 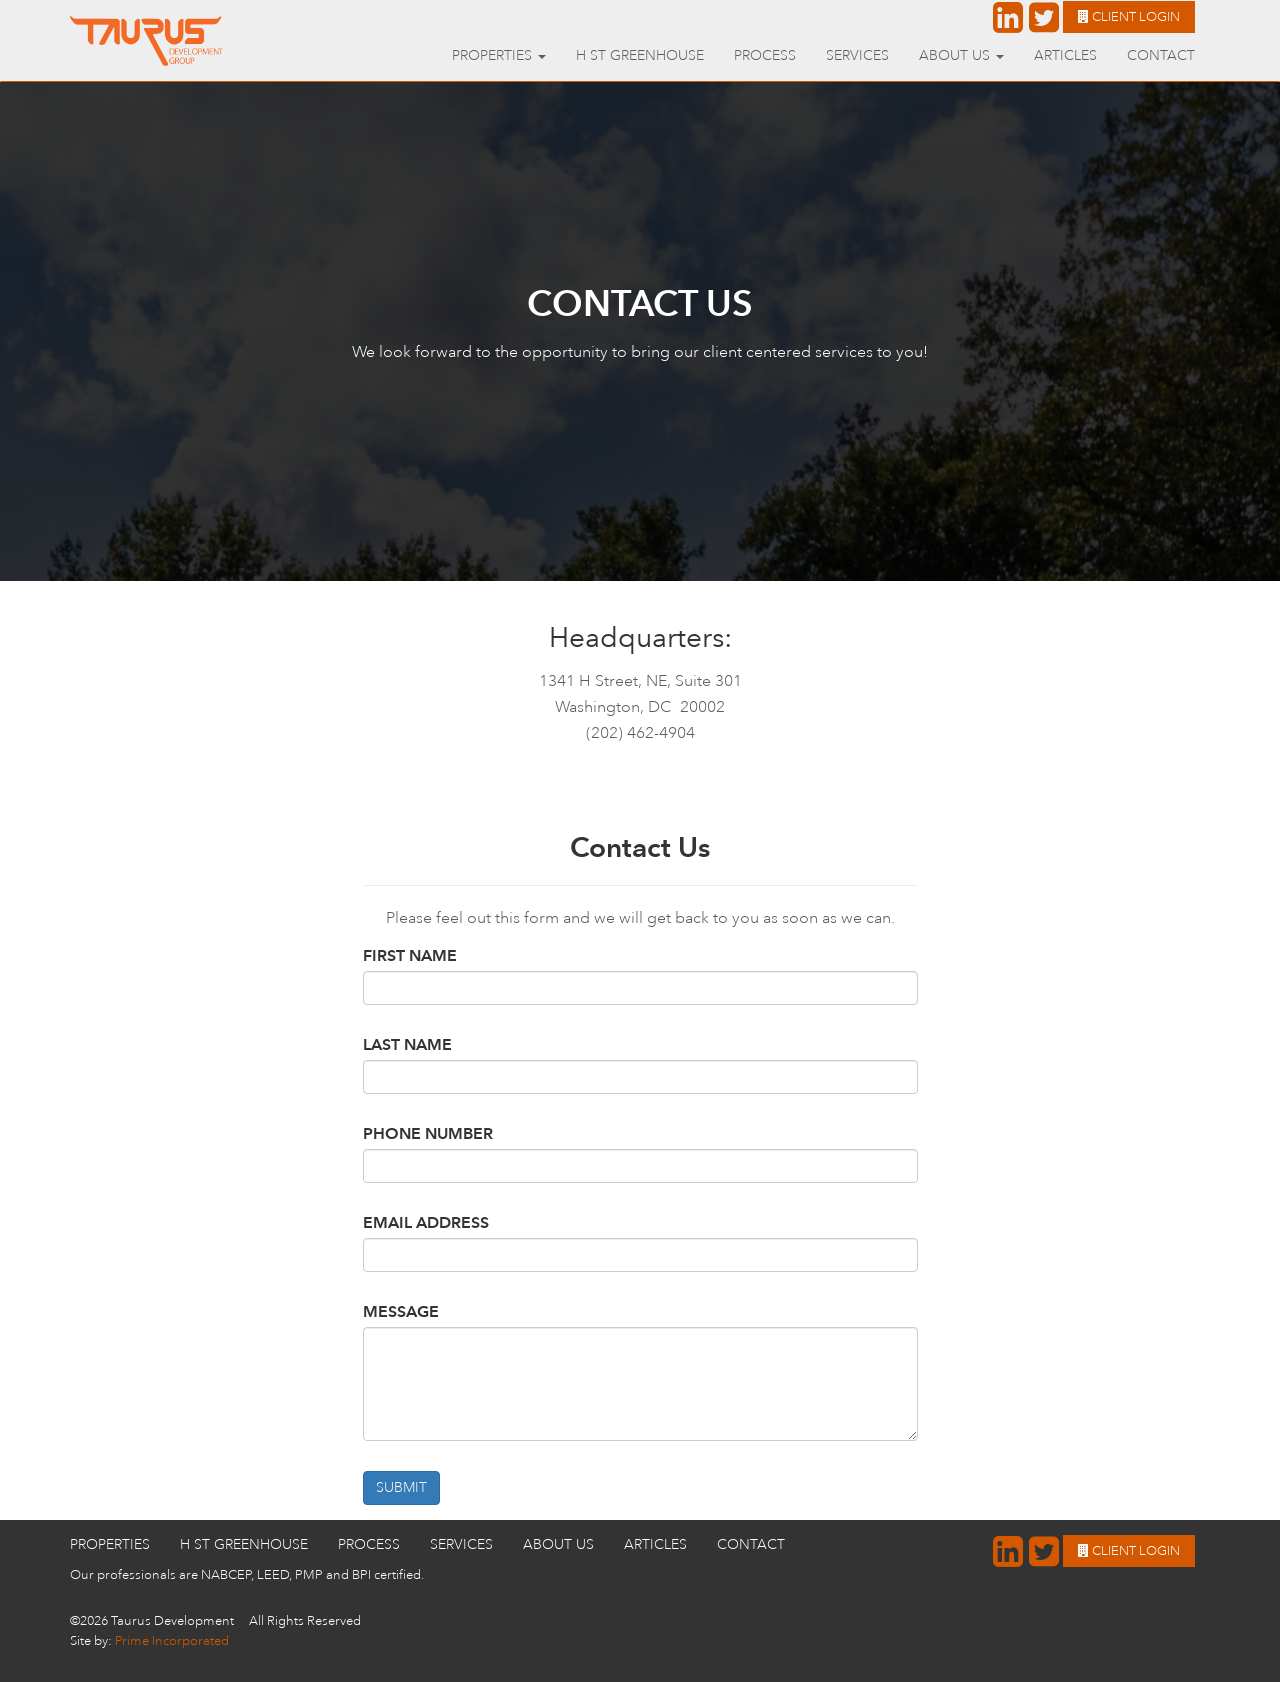 I want to click on About Us [button], so click(x=961, y=55).